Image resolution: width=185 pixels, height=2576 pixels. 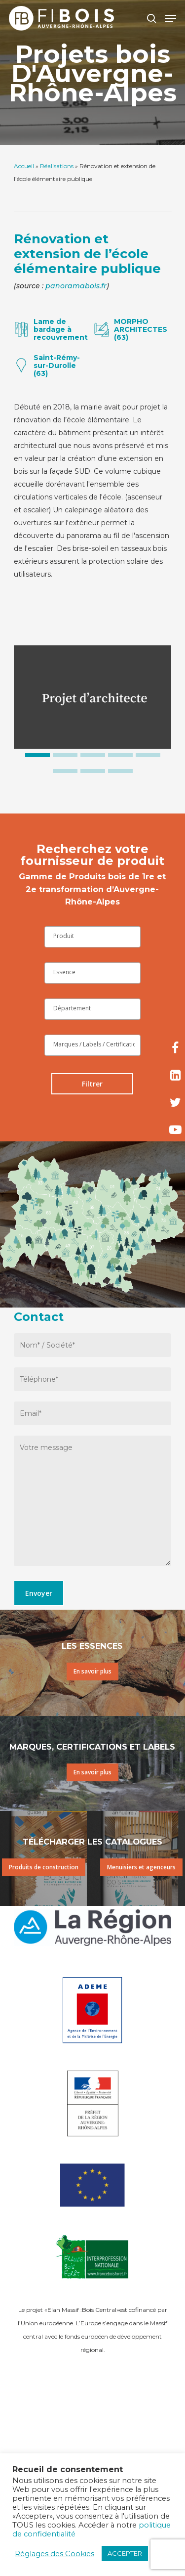 What do you see at coordinates (54, 2553) in the screenshot?
I see `Réglages des Cookies [button]` at bounding box center [54, 2553].